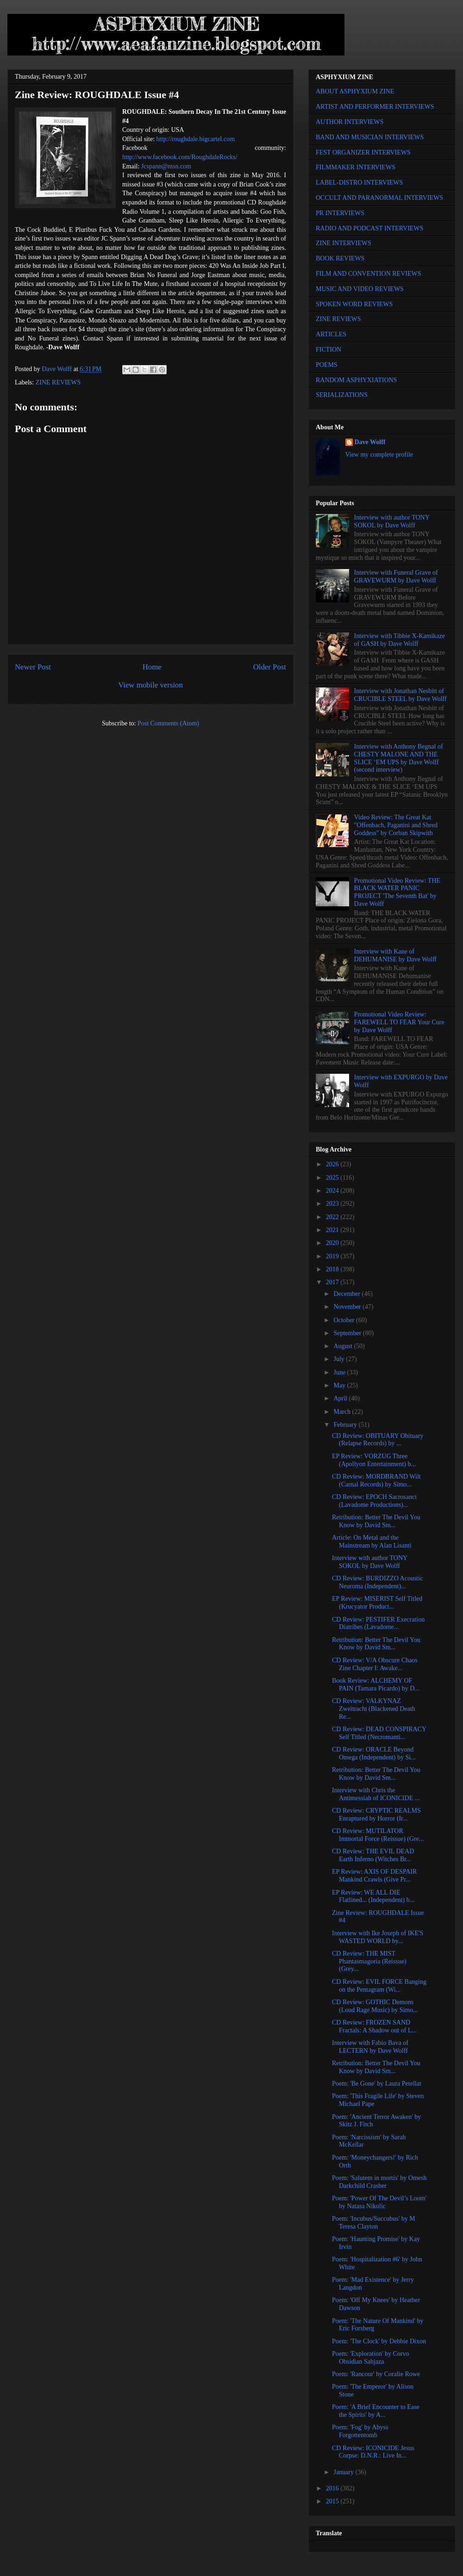 The height and width of the screenshot is (2576, 463). Describe the element at coordinates (396, 576) in the screenshot. I see `Interview with Funeral Grave of GRAVEWURM by Dave Wolff` at that location.